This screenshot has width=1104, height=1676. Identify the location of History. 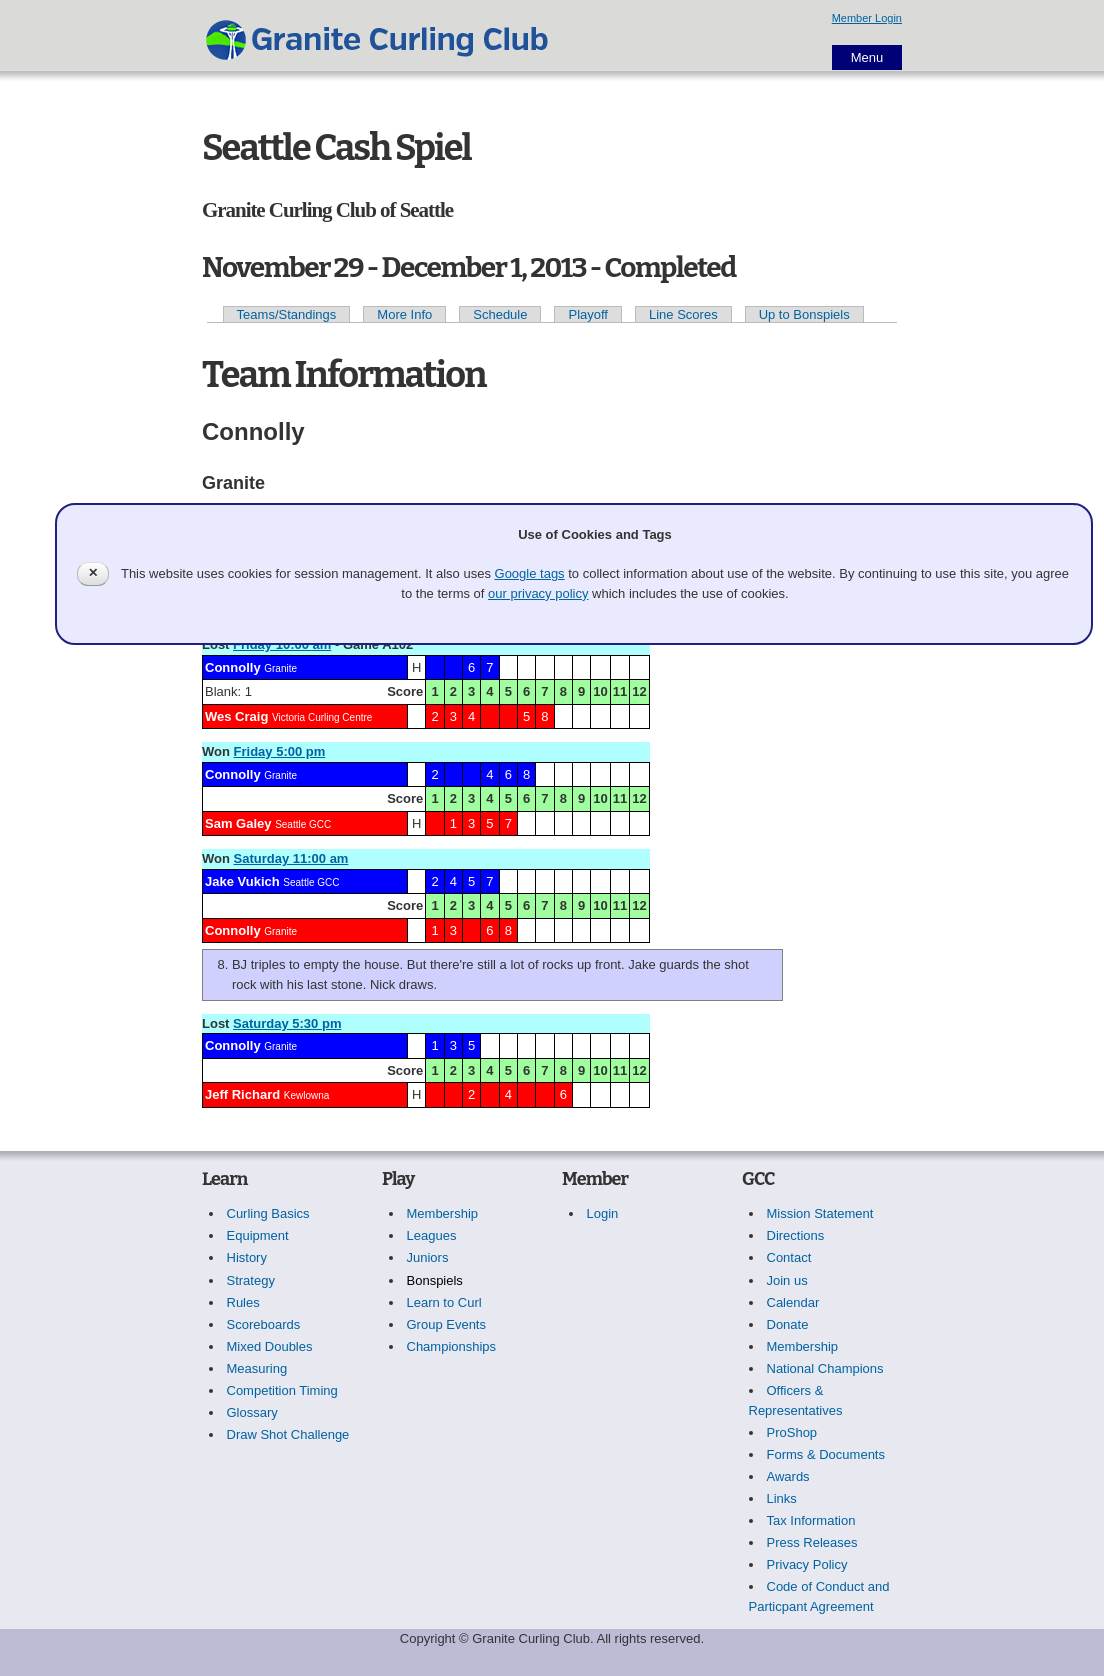
(247, 1257).